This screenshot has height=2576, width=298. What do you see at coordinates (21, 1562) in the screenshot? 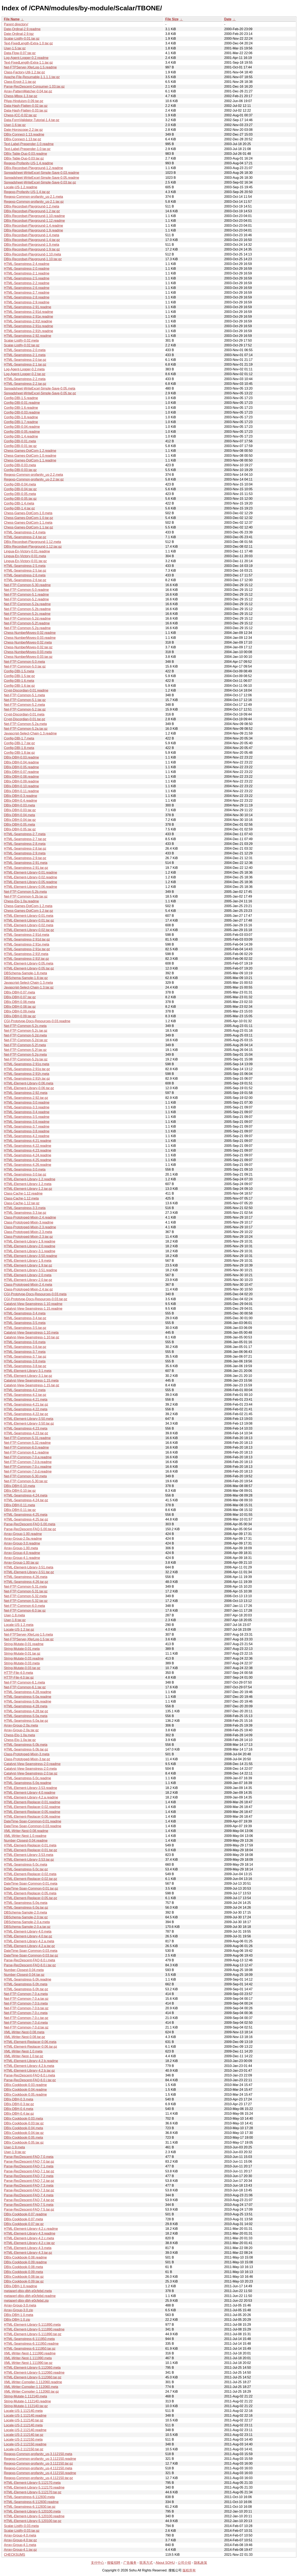
I see `Array-Group-1.00.tar.gz` at bounding box center [21, 1562].